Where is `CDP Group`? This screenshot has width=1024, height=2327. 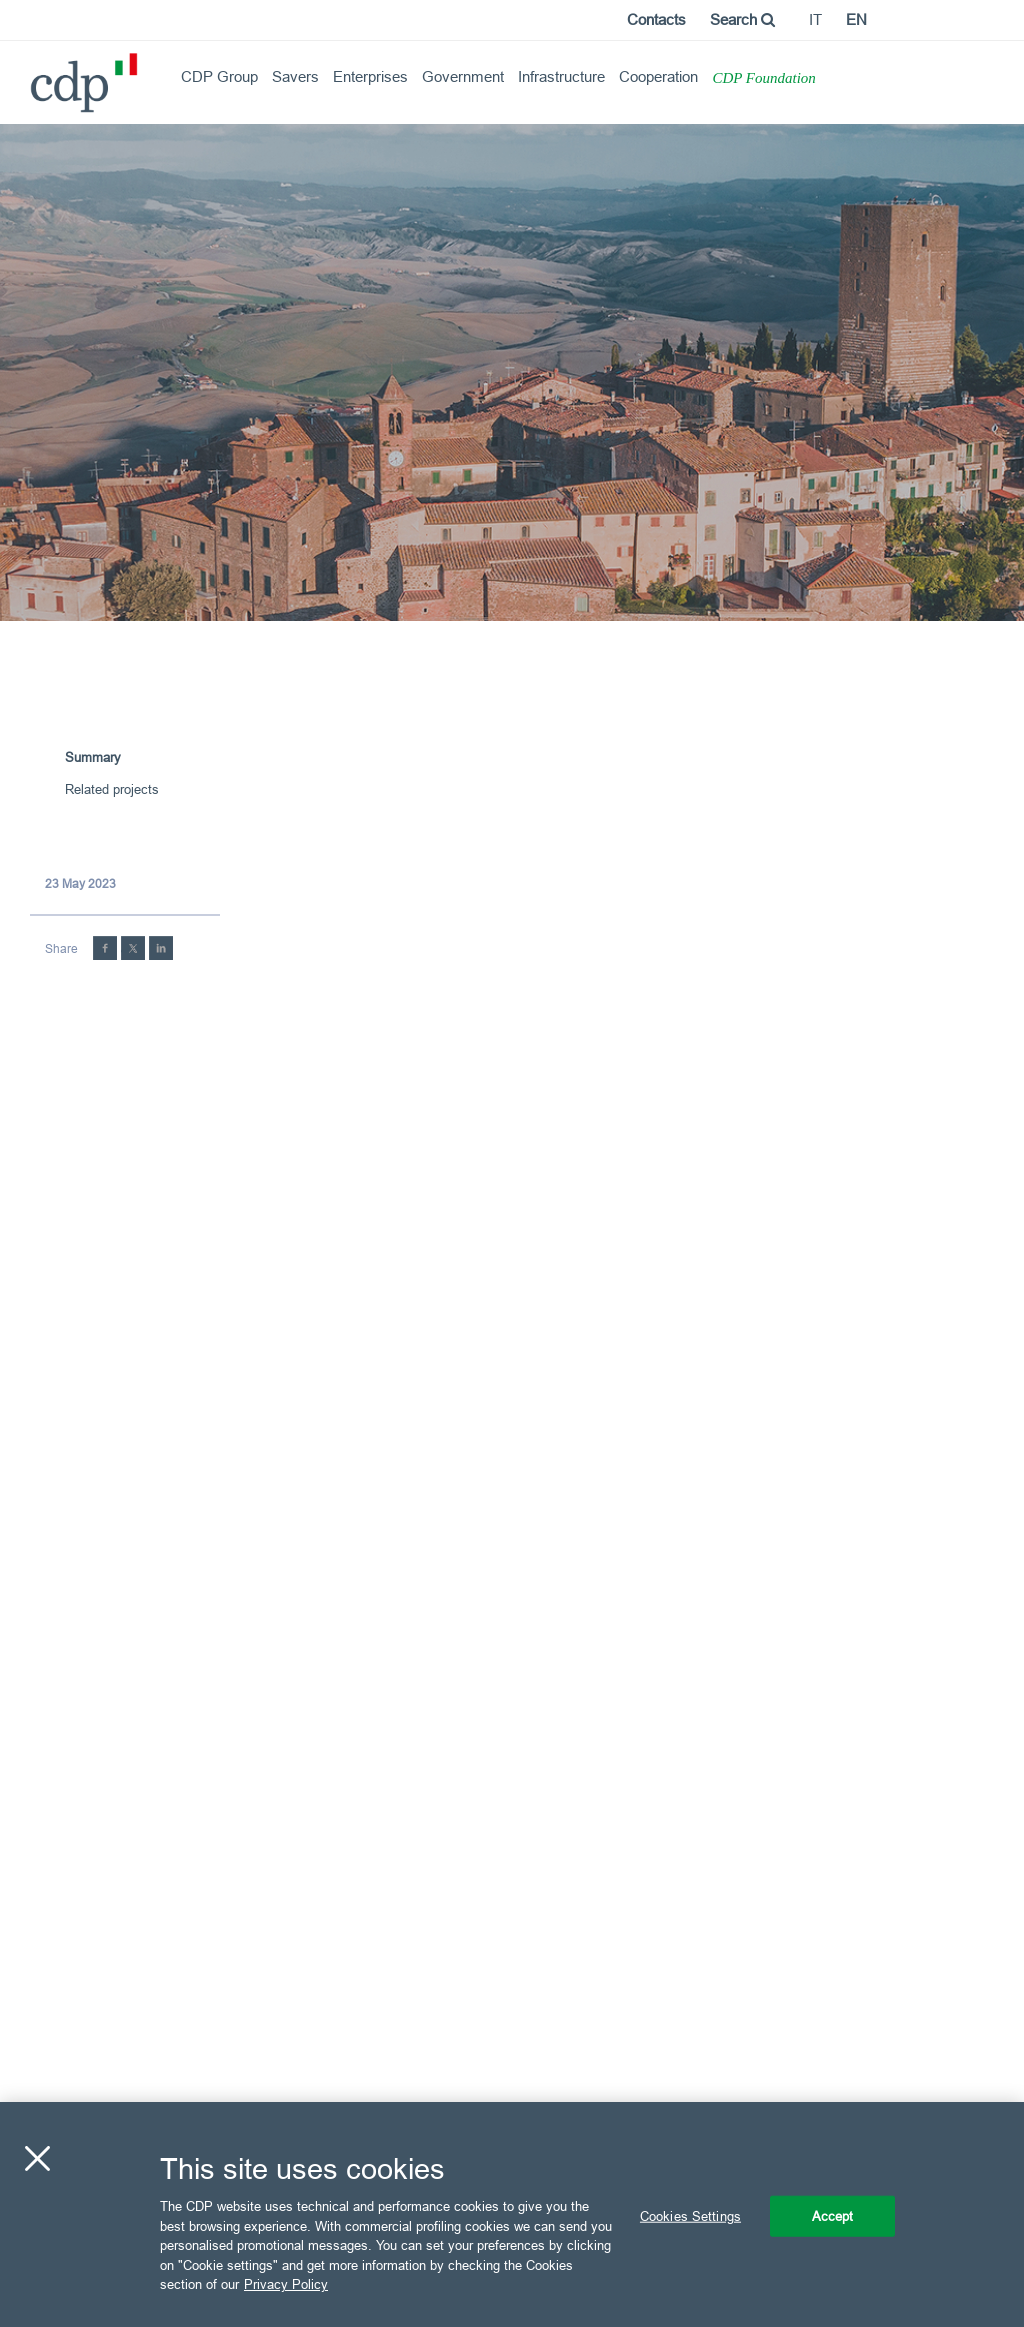 CDP Group is located at coordinates (219, 76).